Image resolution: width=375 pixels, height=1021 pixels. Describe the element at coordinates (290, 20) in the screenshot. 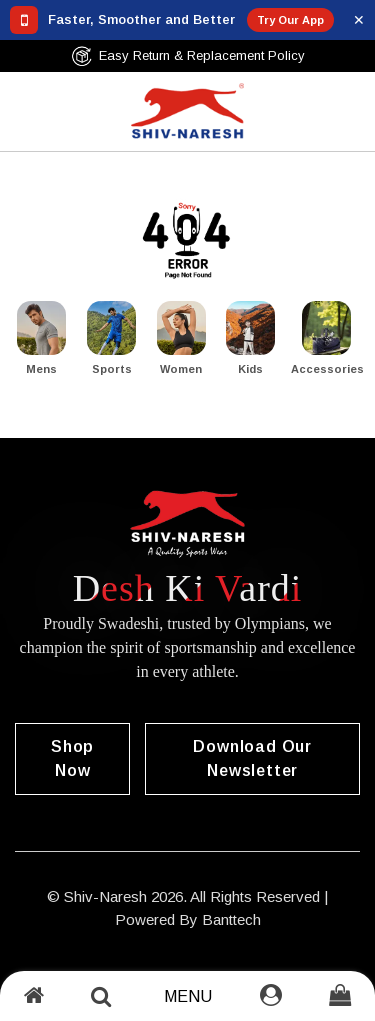

I see `Try Our App` at that location.